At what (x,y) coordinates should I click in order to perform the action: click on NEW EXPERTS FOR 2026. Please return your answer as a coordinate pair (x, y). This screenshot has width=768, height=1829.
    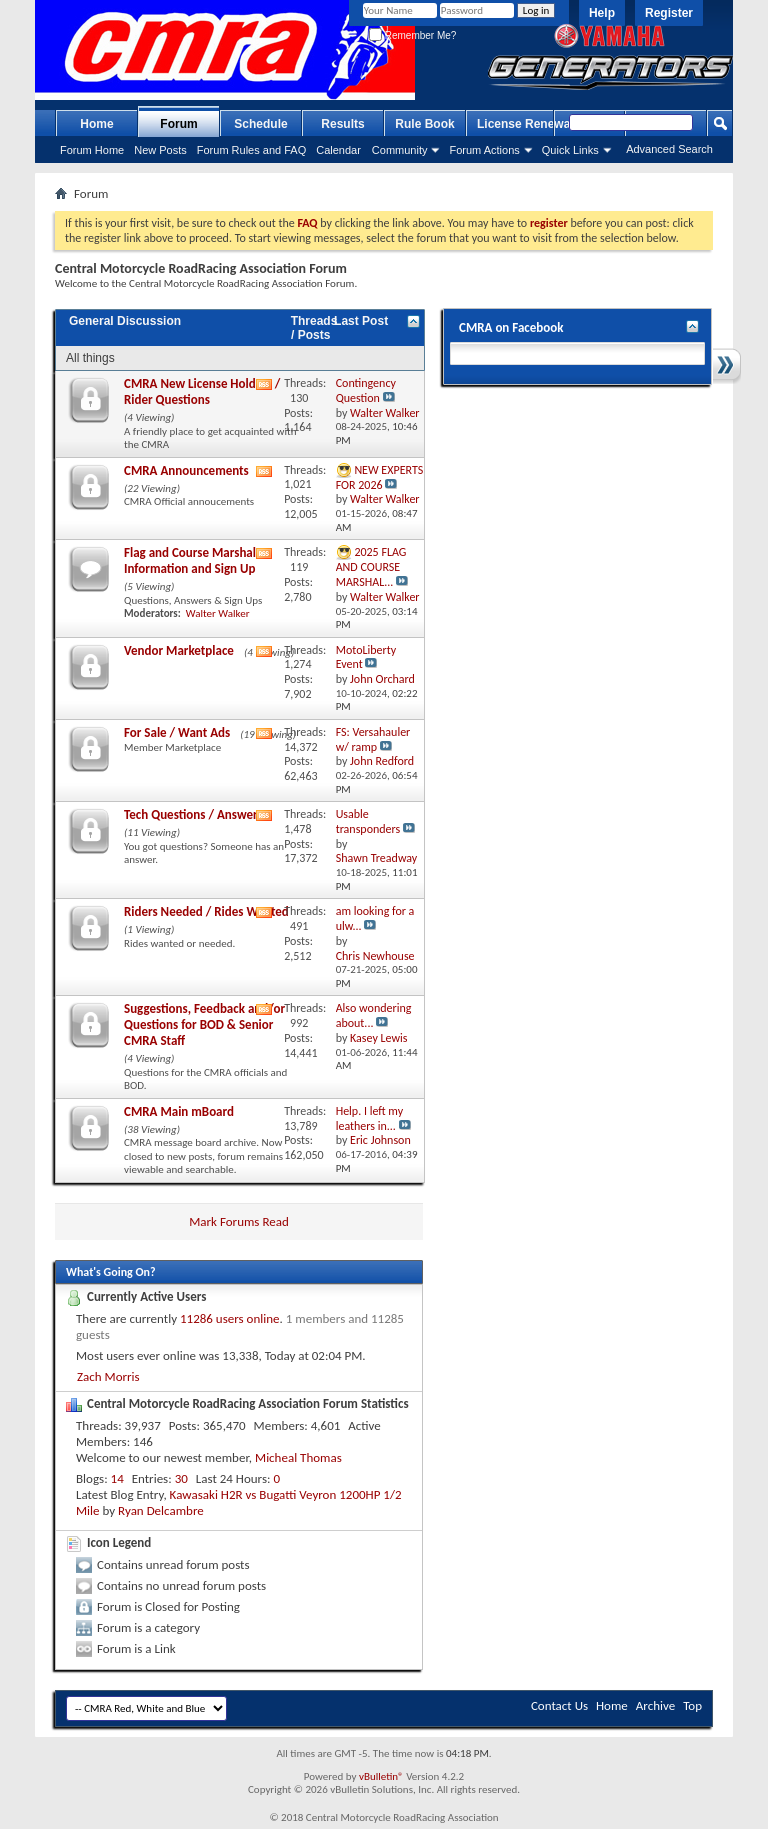
    Looking at the image, I should click on (380, 477).